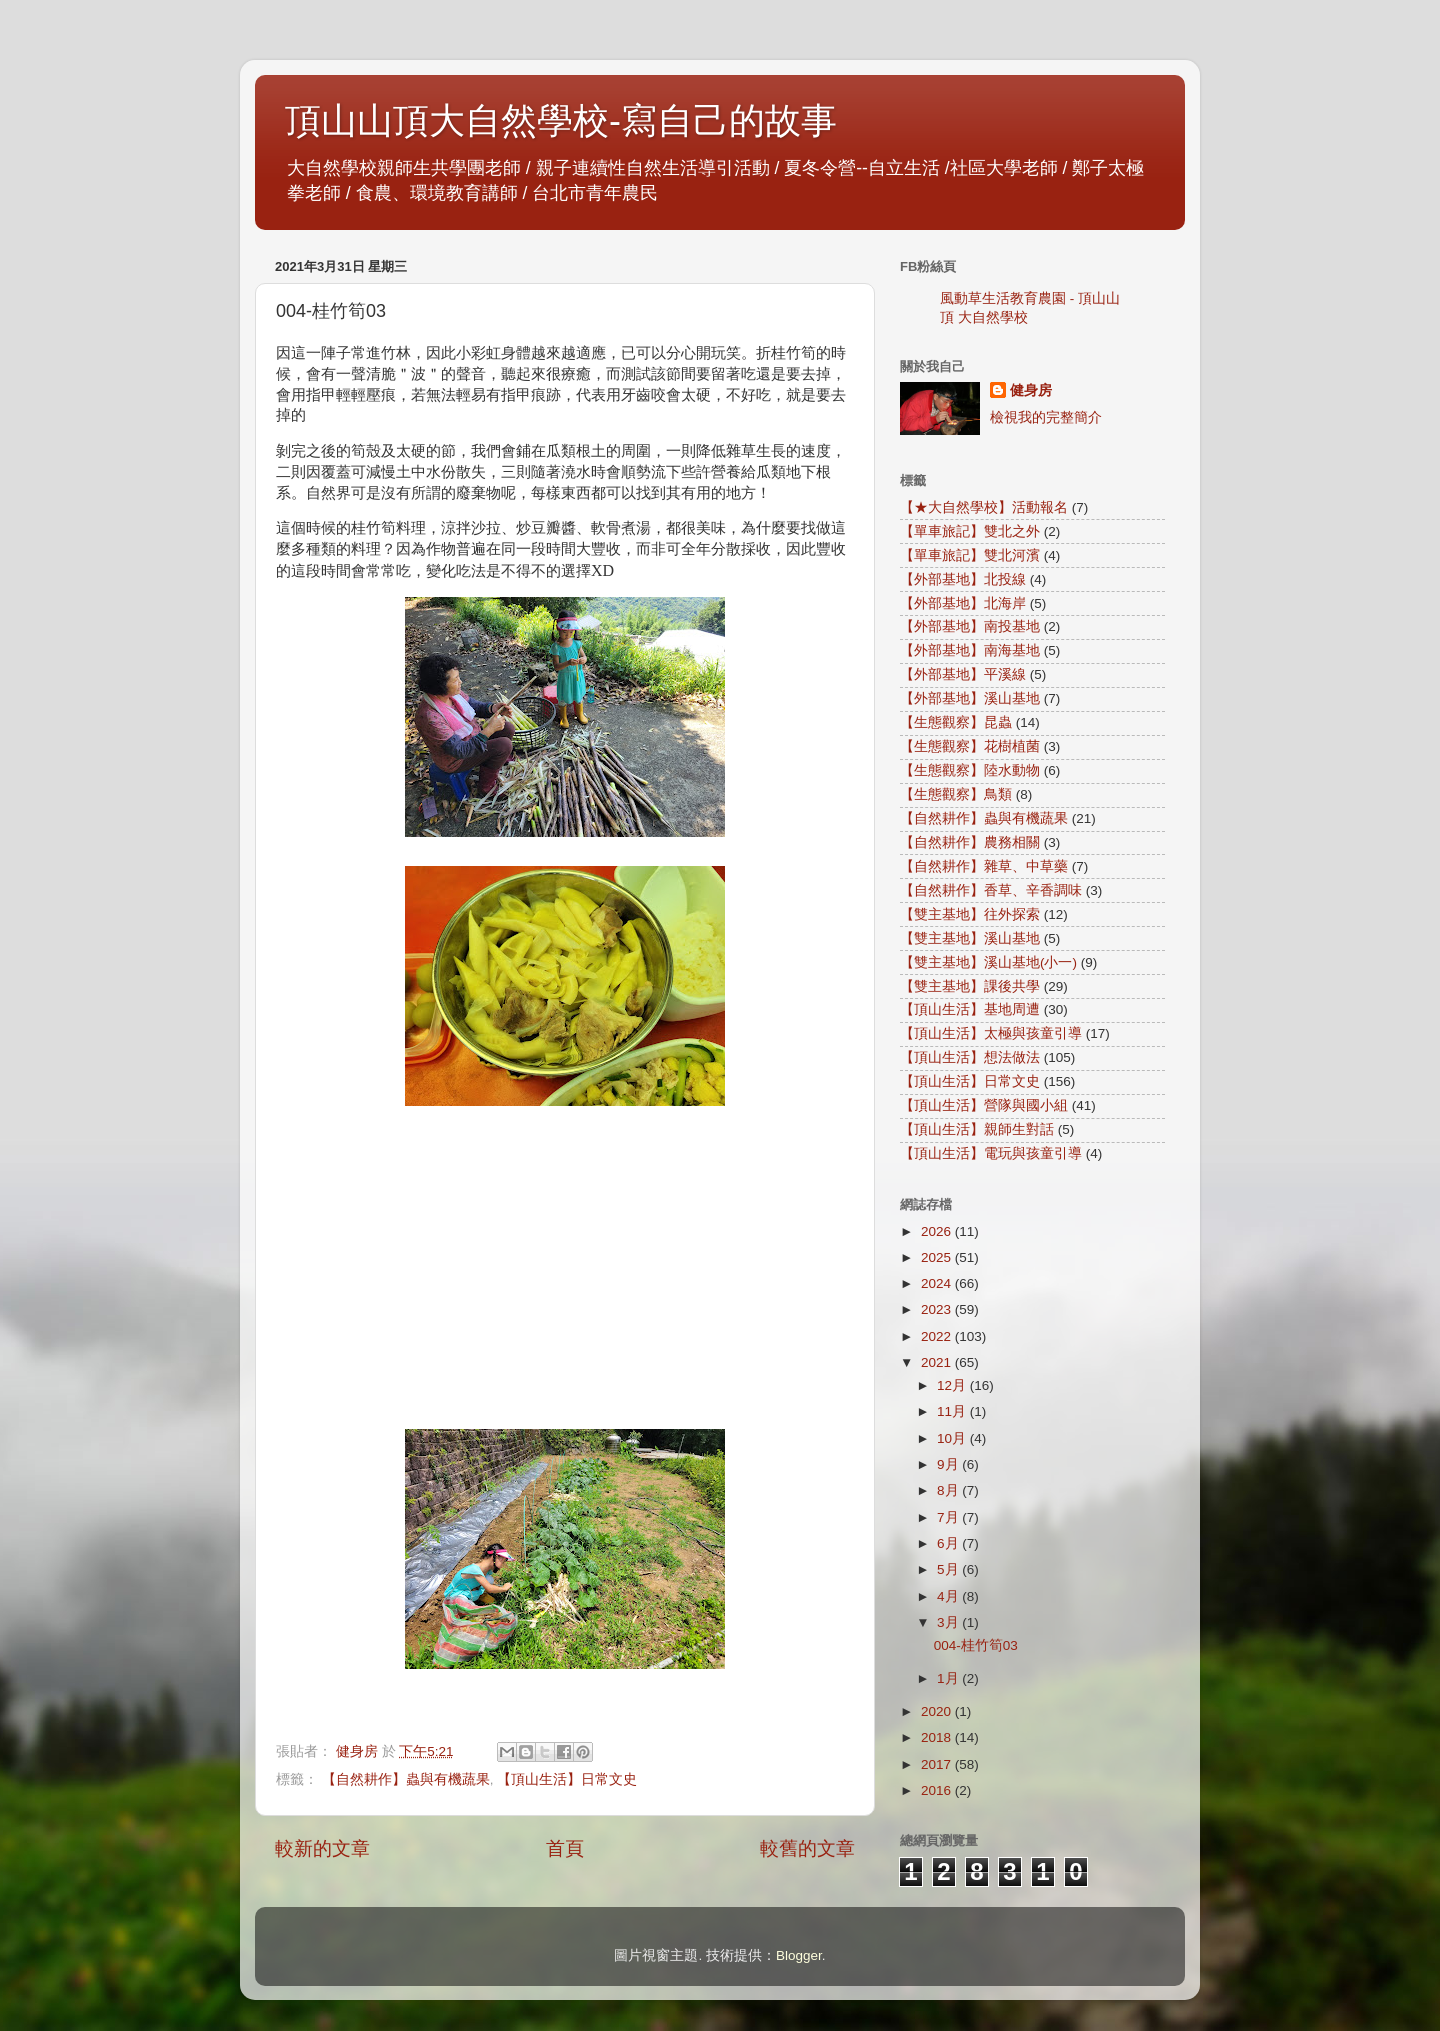 The width and height of the screenshot is (1440, 2031). Describe the element at coordinates (949, 1517) in the screenshot. I see `7月` at that location.